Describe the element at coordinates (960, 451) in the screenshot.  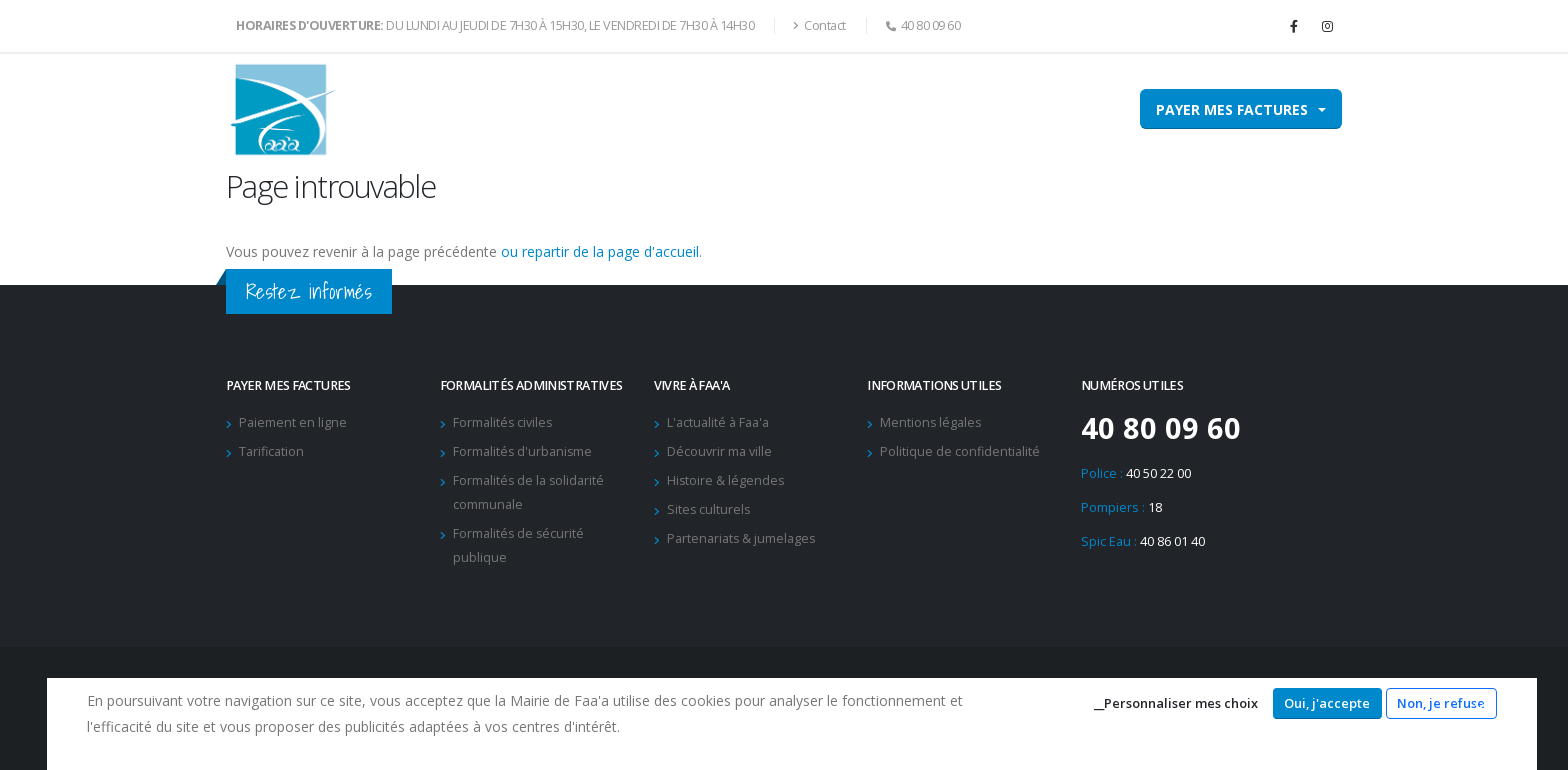
I see `Politique de confidentialité` at that location.